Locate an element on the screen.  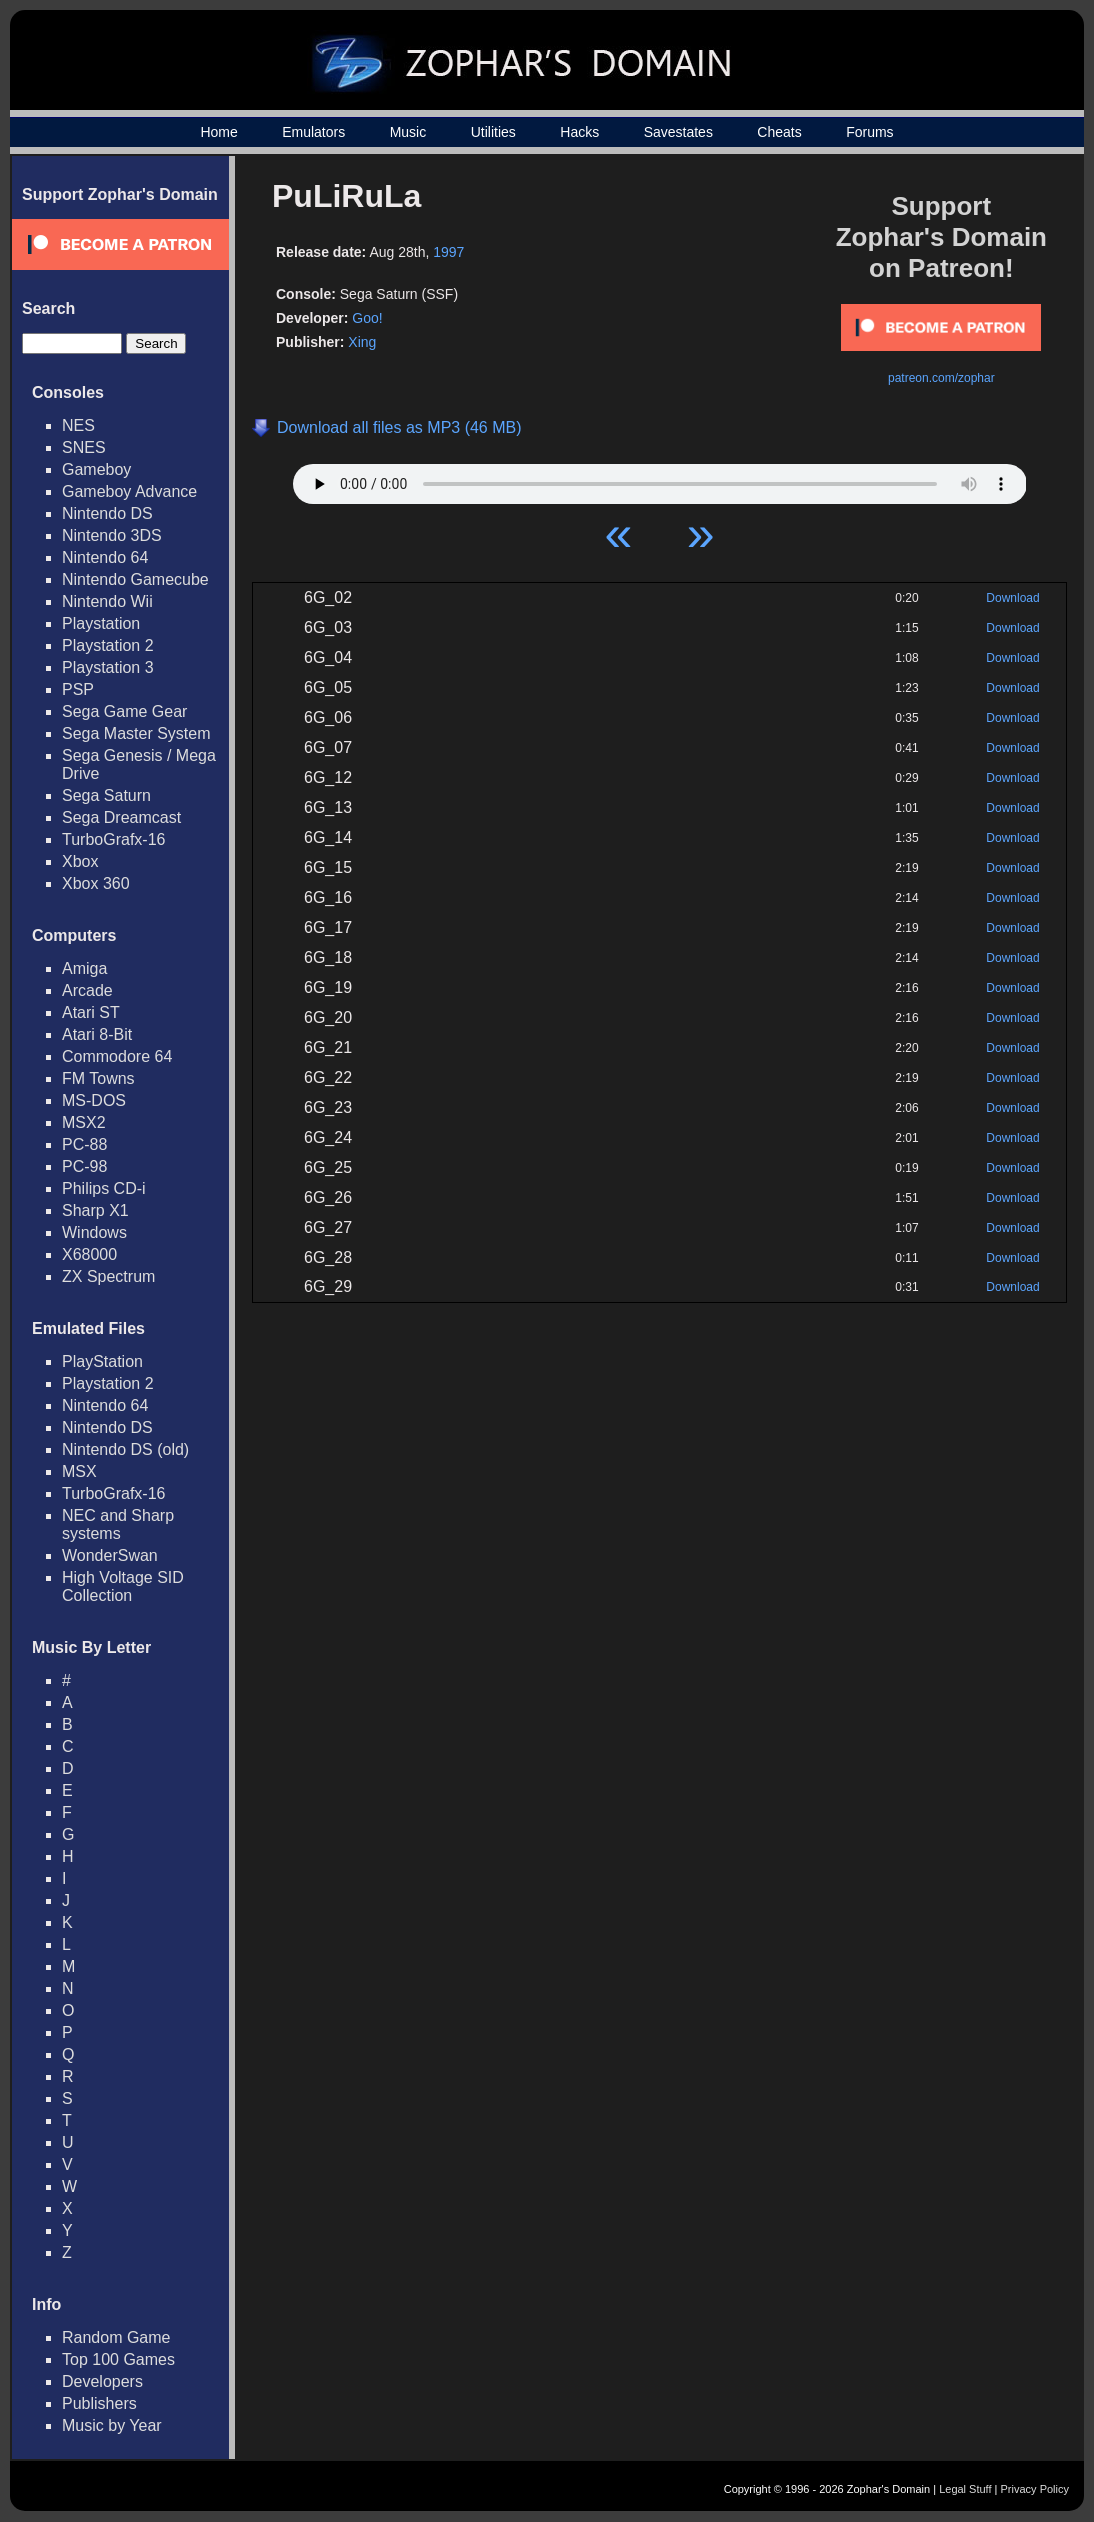
Commodore 64 is located at coordinates (117, 1056).